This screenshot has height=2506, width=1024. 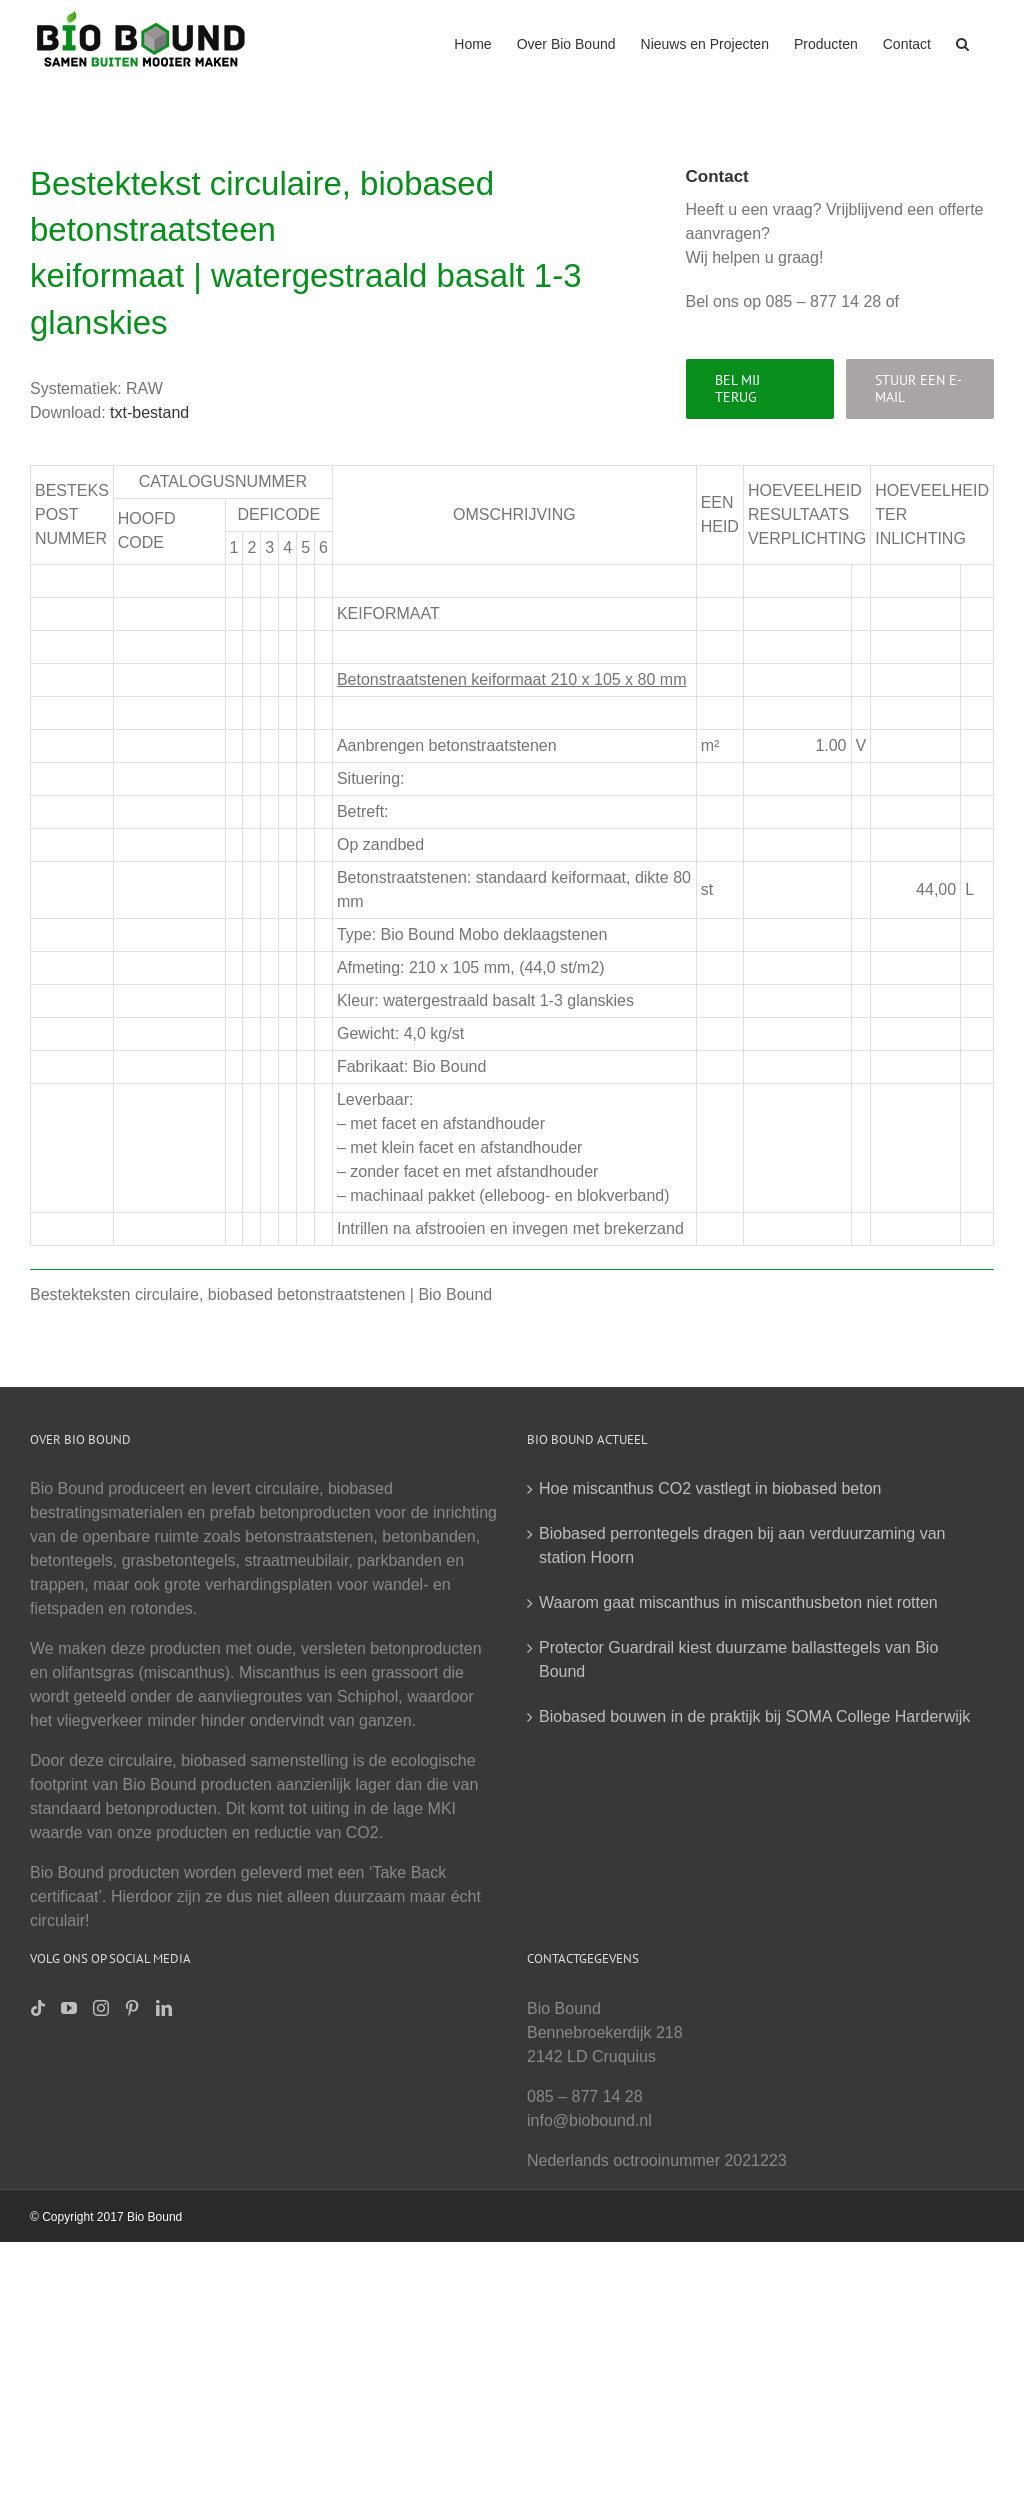 I want to click on Protector Guardrail kiest duurzame ballasttegels van Bio Bound, so click(x=738, y=1659).